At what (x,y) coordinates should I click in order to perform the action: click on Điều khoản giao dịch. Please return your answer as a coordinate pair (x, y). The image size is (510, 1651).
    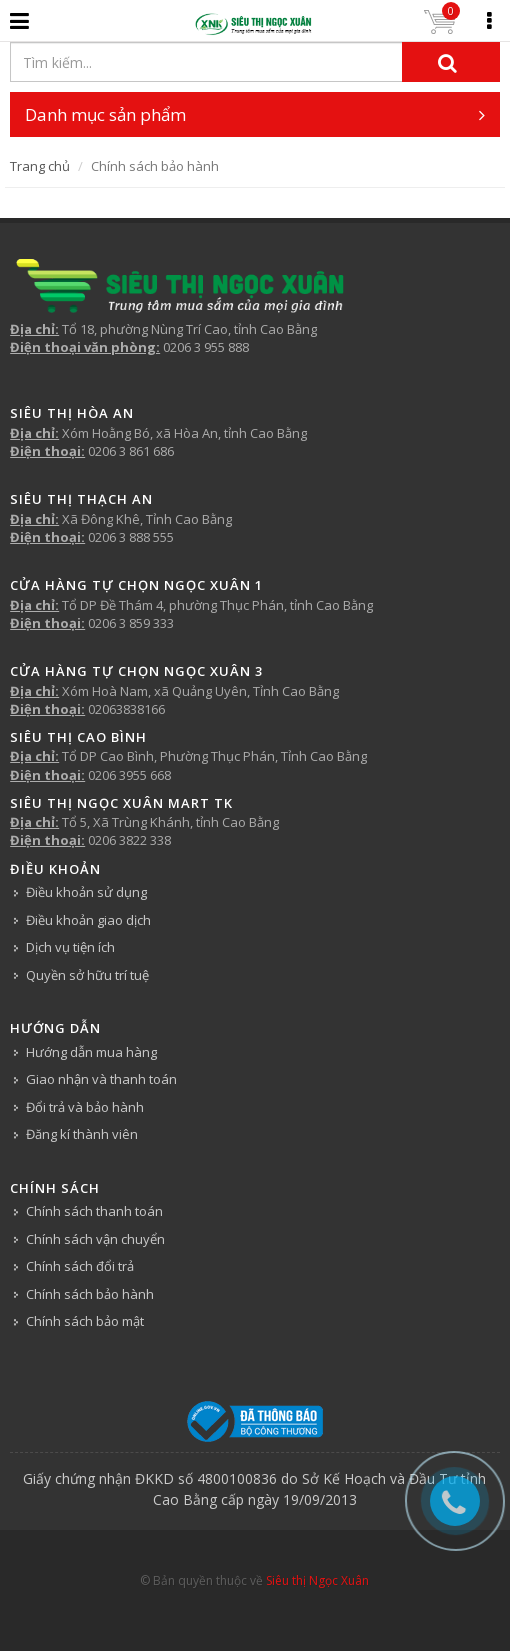
    Looking at the image, I should click on (88, 920).